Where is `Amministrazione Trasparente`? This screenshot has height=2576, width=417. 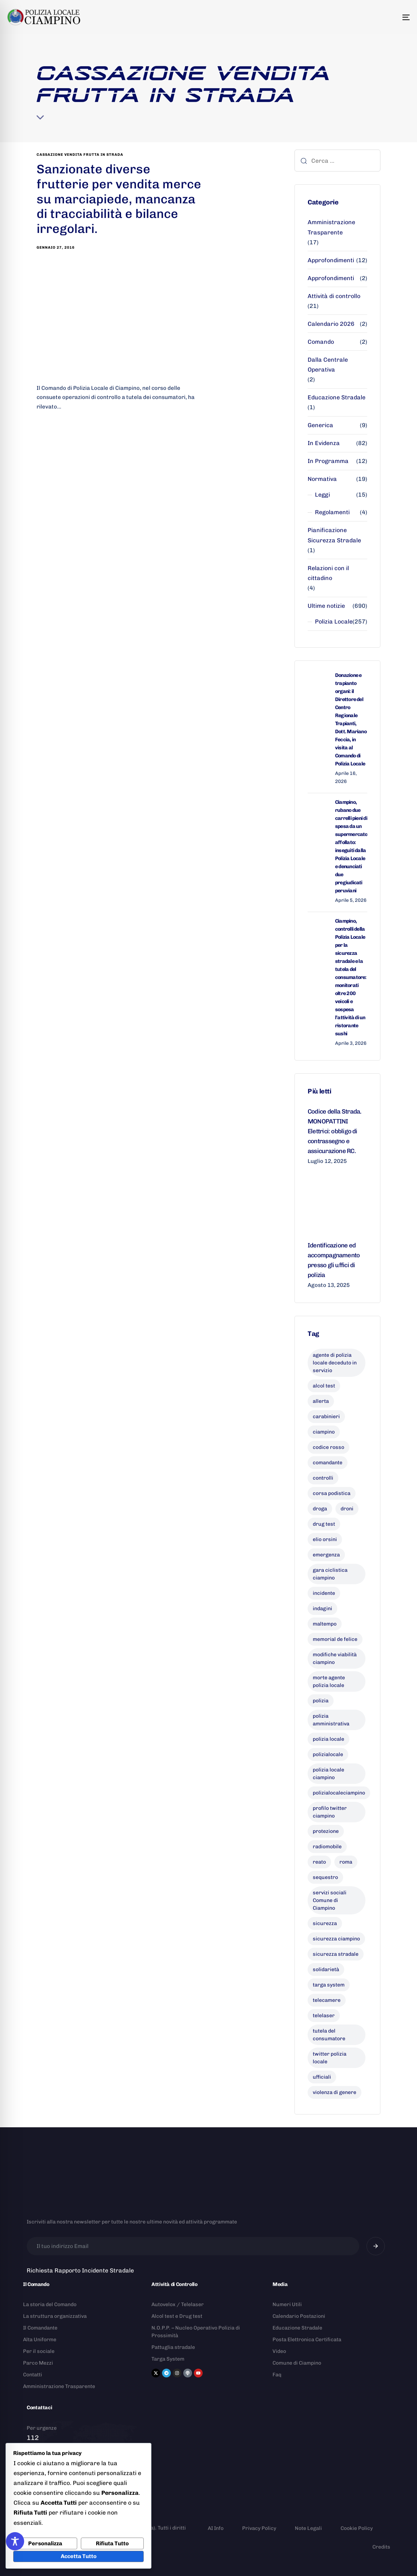
Amministrazione Trasparente is located at coordinates (331, 227).